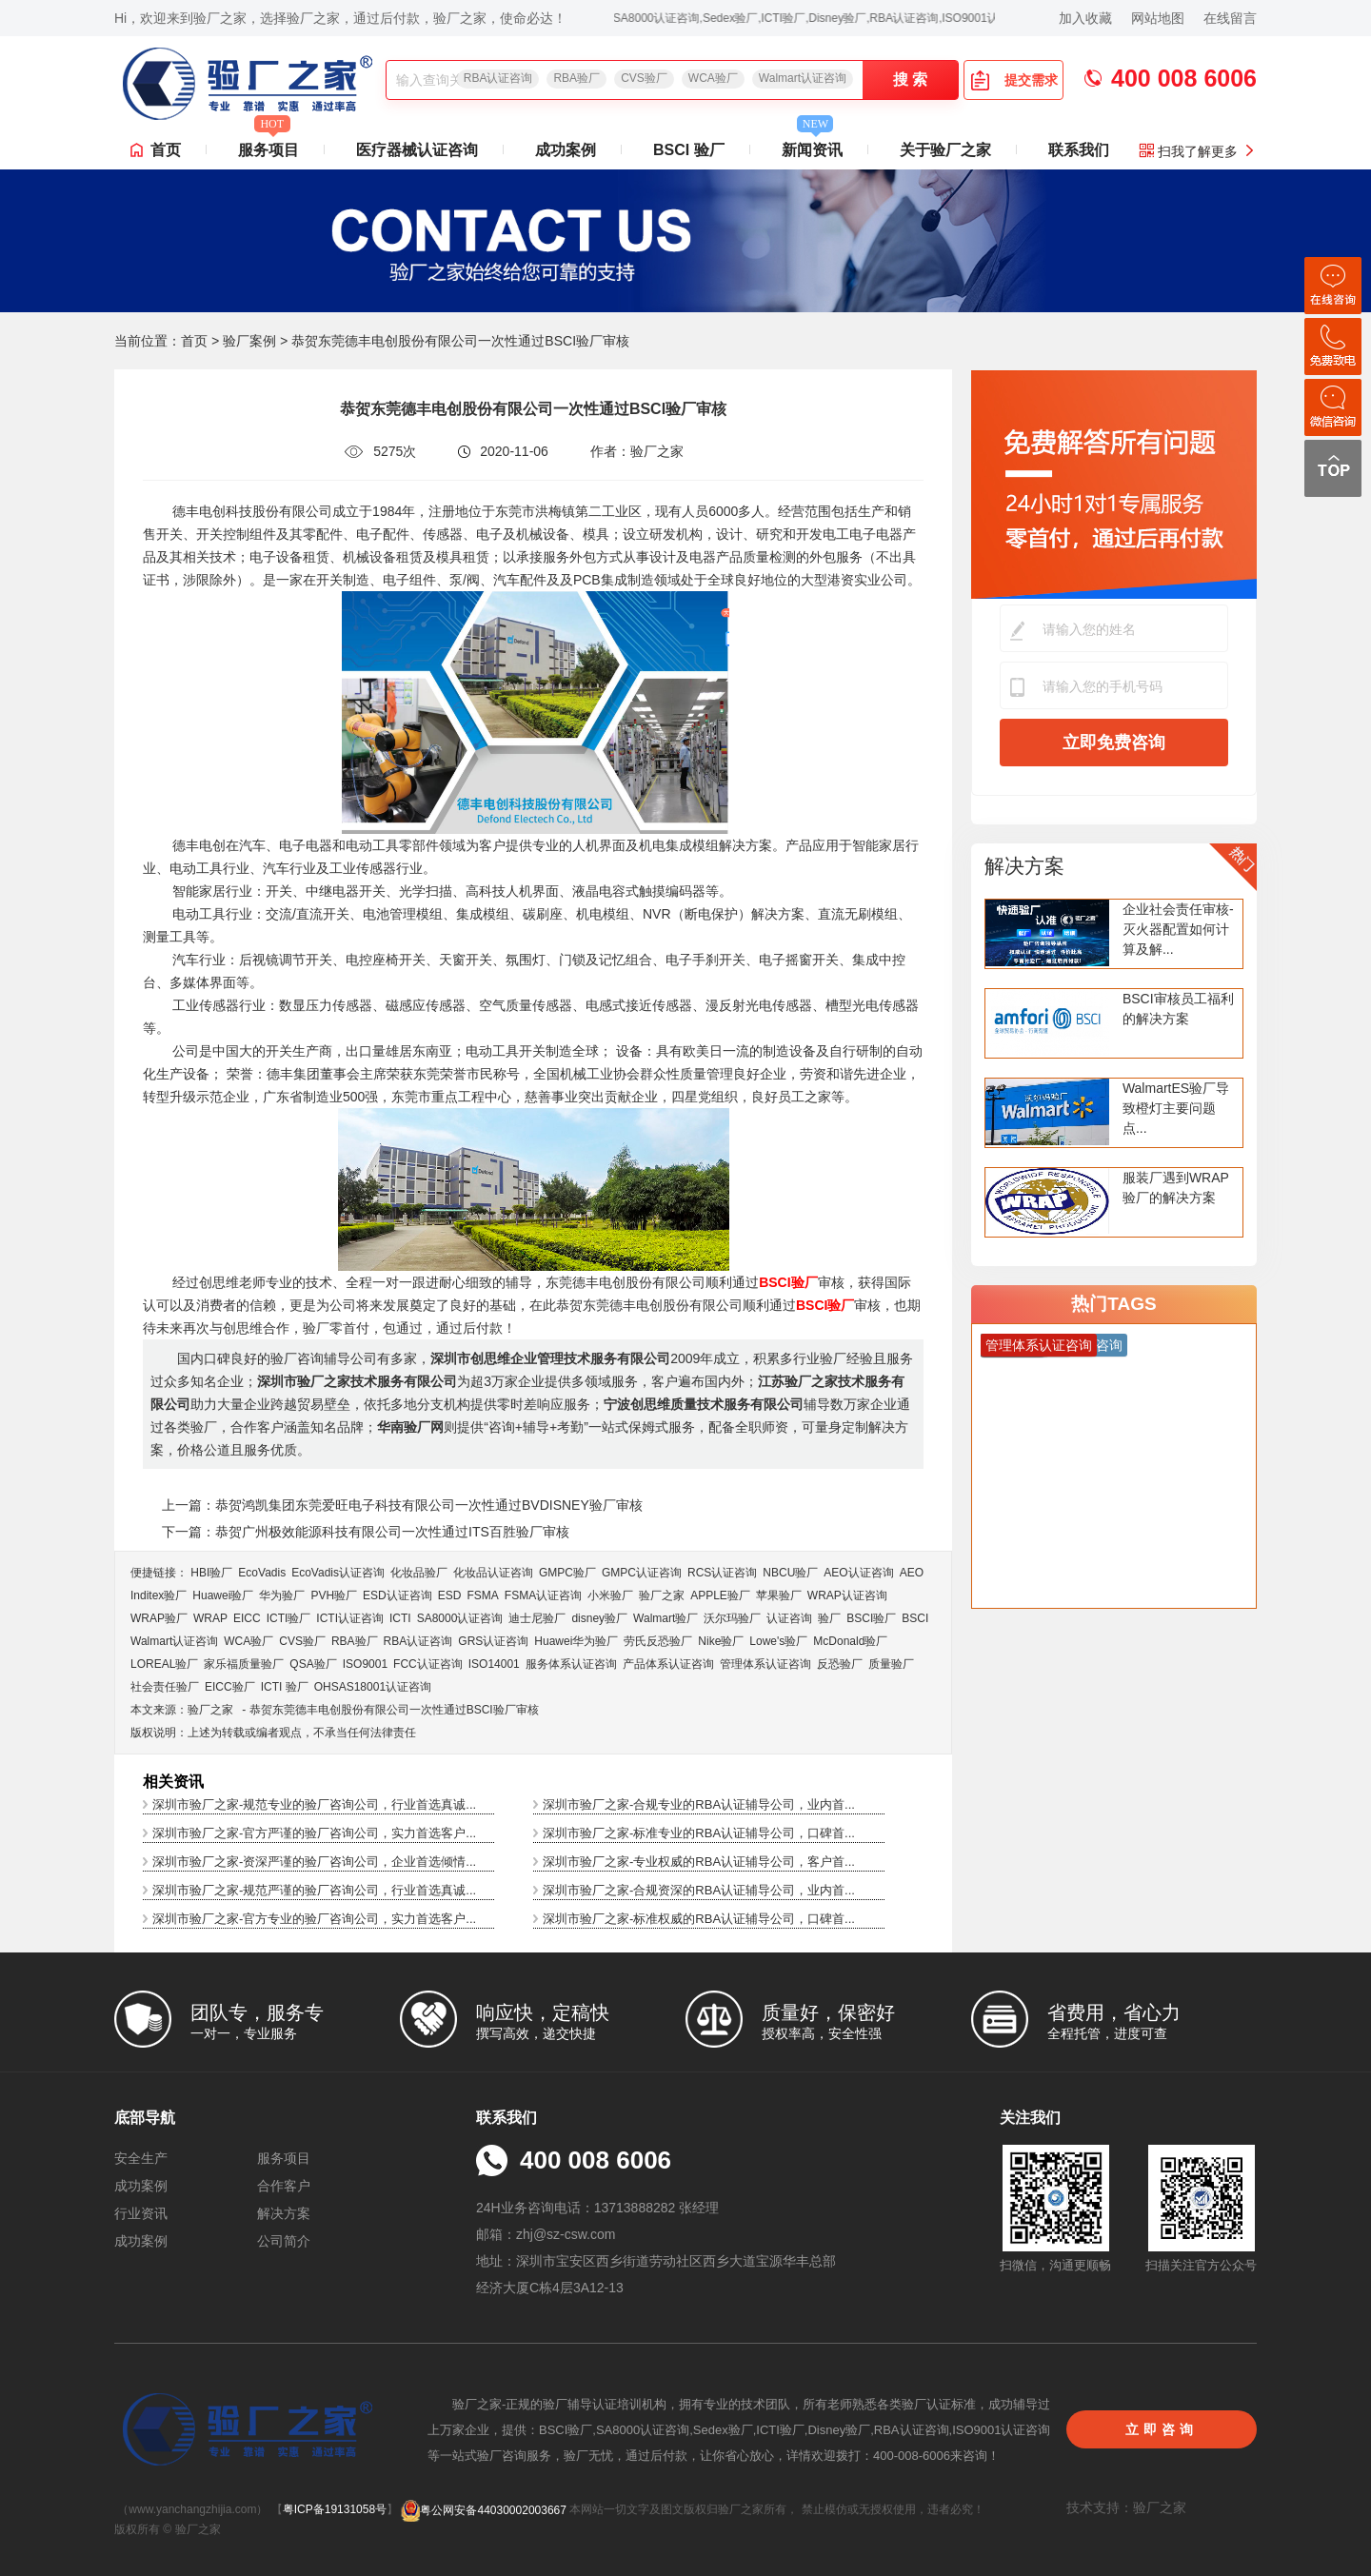 The width and height of the screenshot is (1371, 2576). Describe the element at coordinates (262, 1572) in the screenshot. I see `EcoVadis` at that location.